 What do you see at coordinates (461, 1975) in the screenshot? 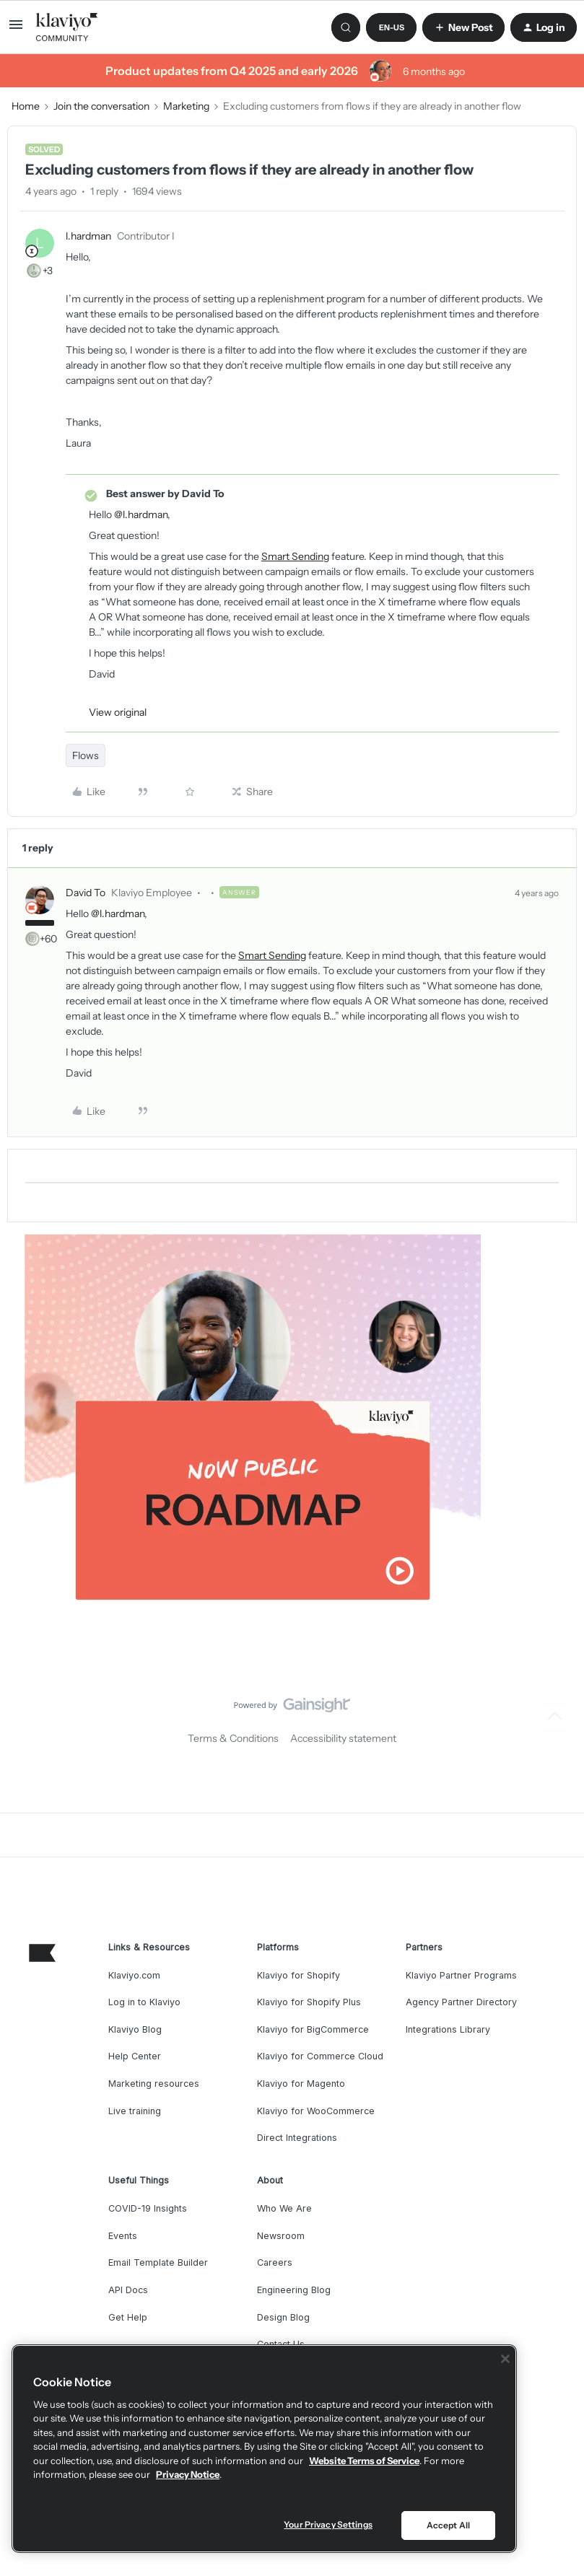
I see `Klaviyo Partner Programs` at bounding box center [461, 1975].